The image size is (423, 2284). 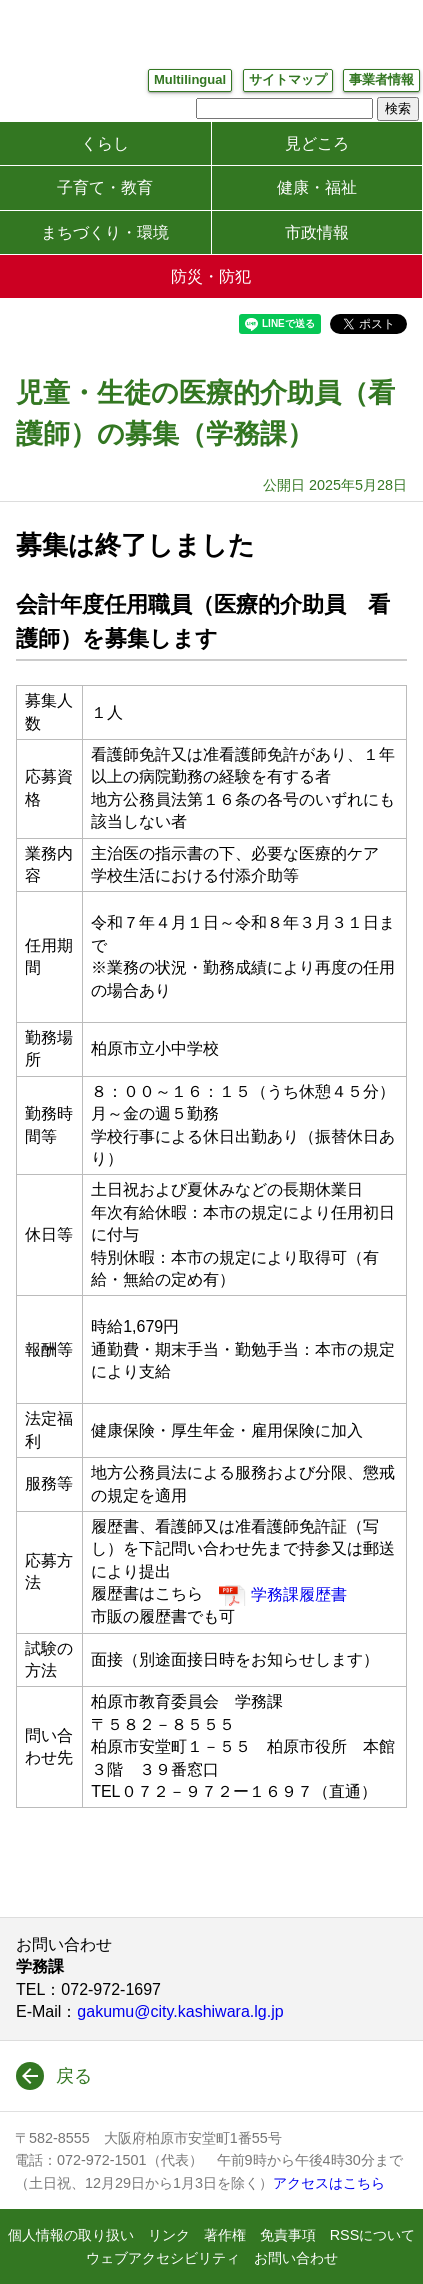 I want to click on 学務課履歴書, so click(x=299, y=1594).